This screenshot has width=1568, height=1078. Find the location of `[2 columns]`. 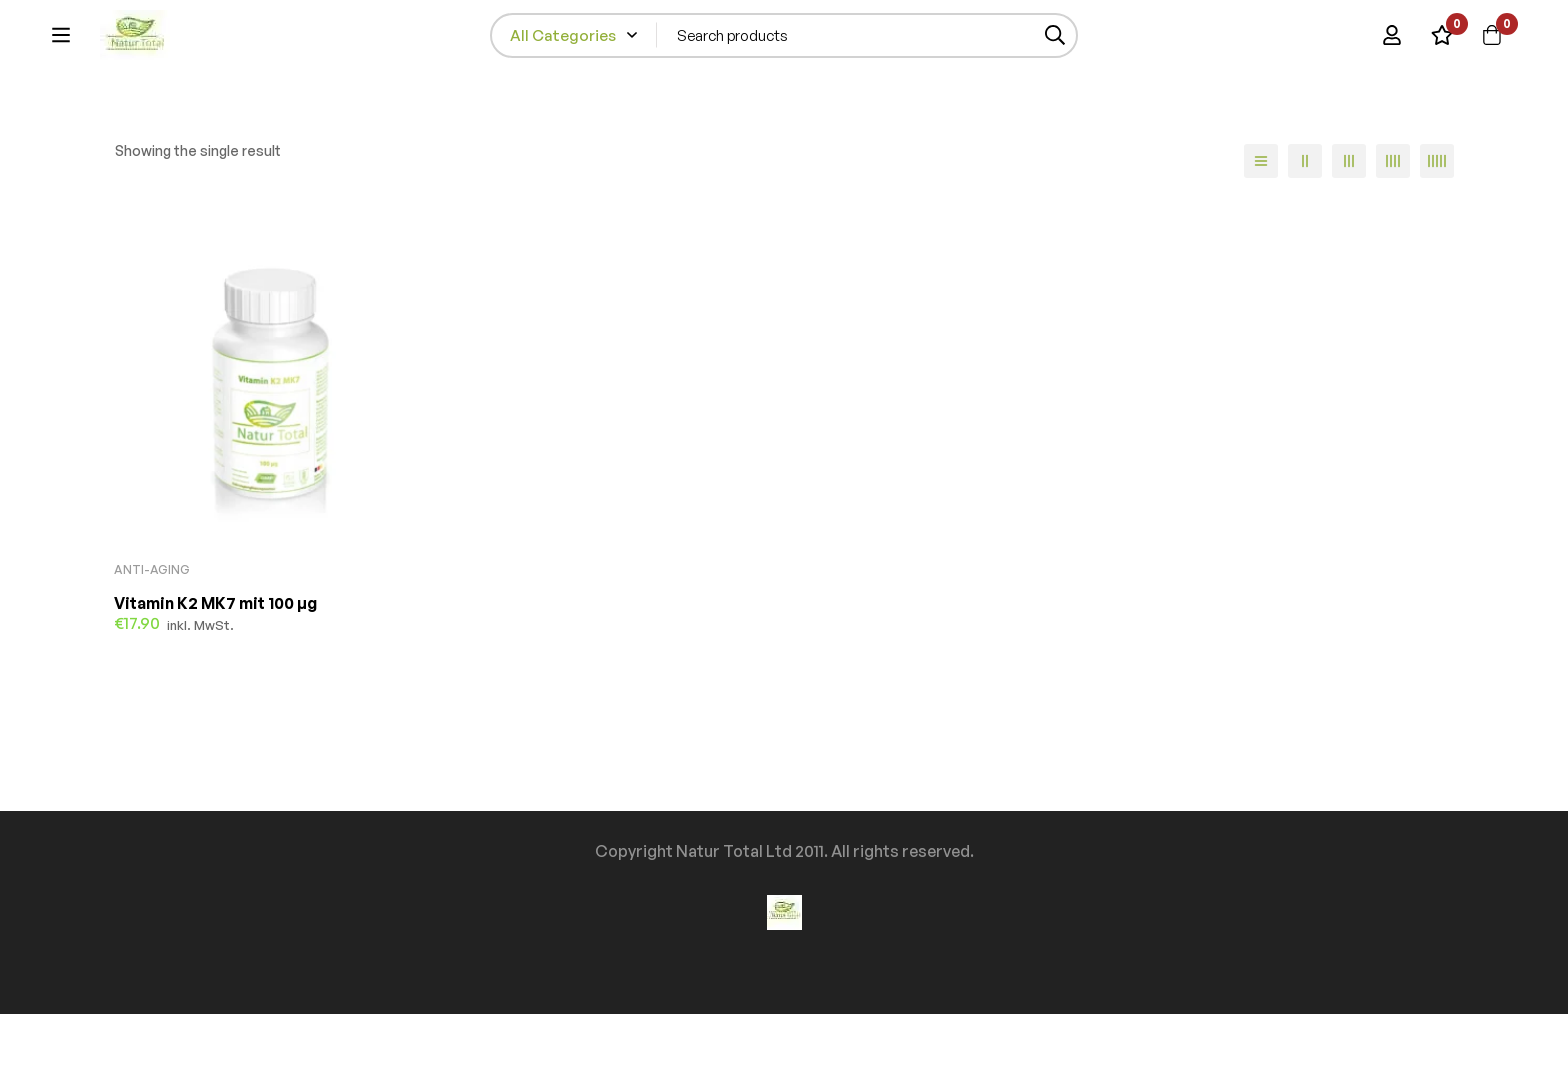

[2 columns] is located at coordinates (1305, 225).